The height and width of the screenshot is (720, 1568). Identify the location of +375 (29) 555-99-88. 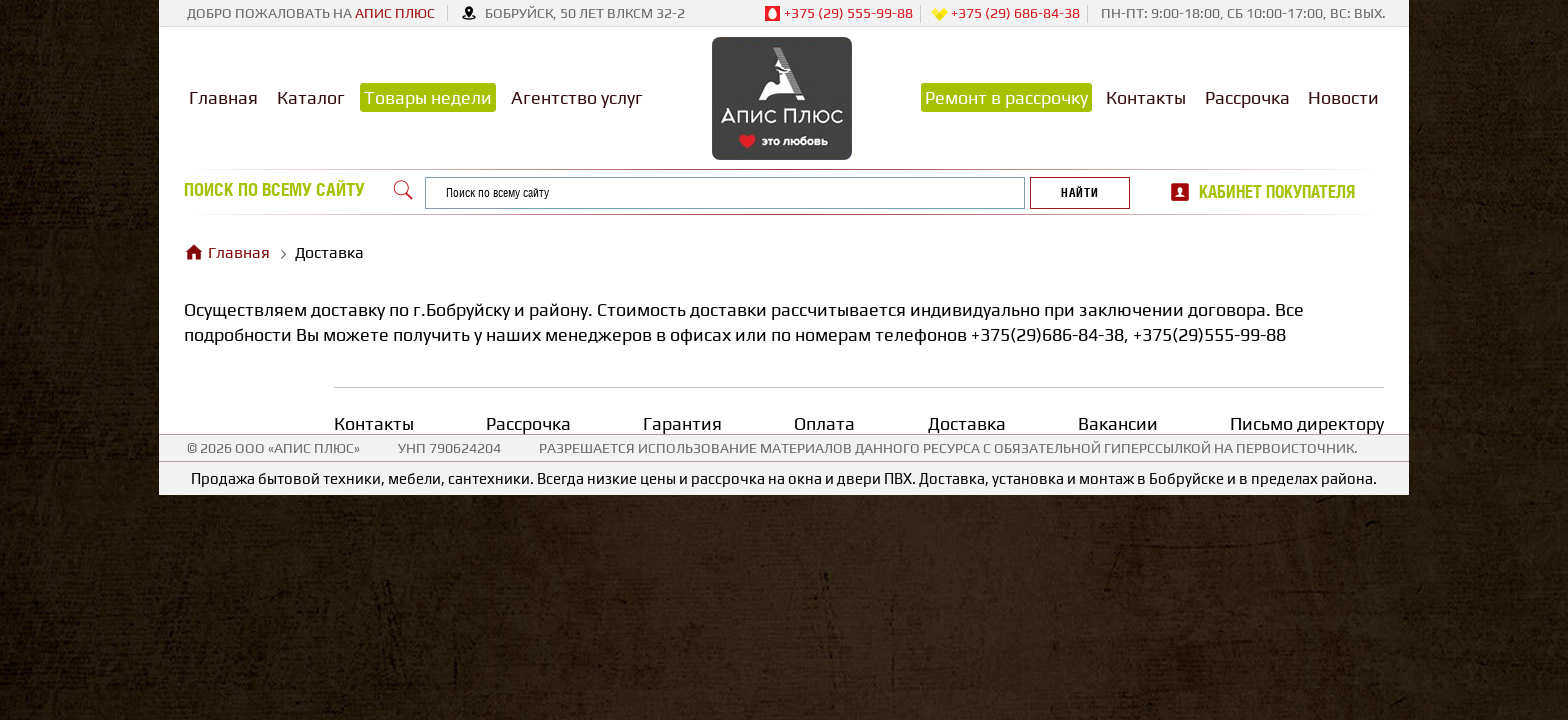
(838, 14).